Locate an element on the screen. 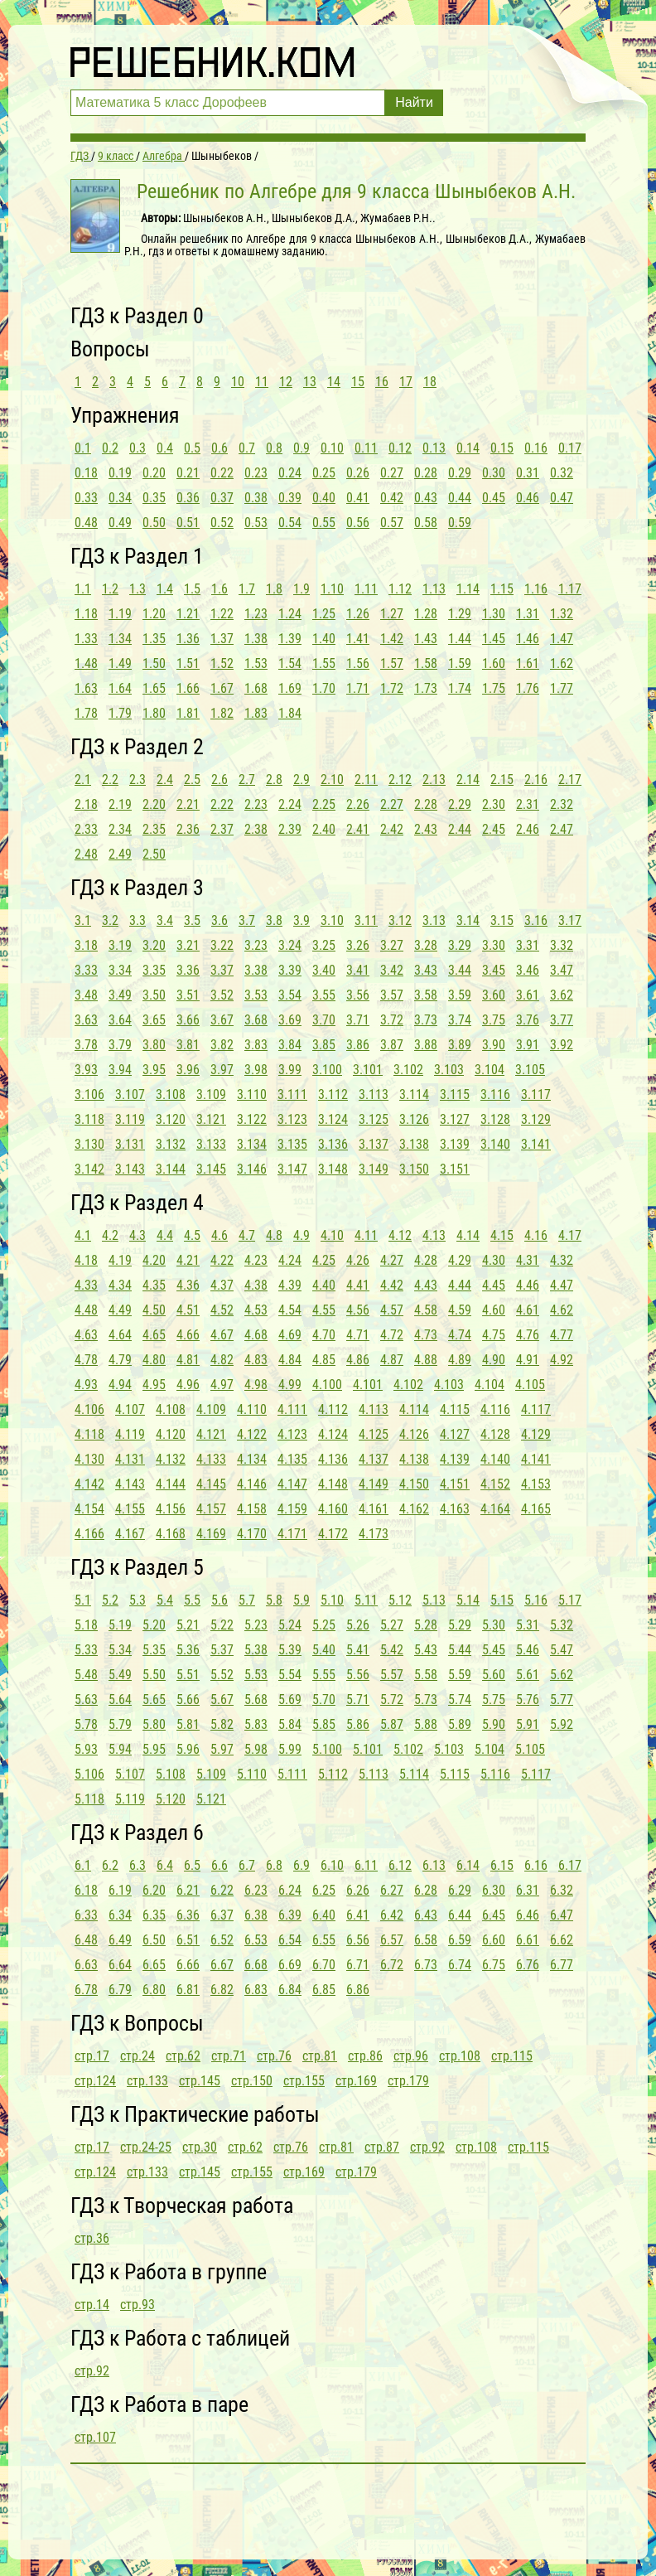  0.28 is located at coordinates (425, 473).